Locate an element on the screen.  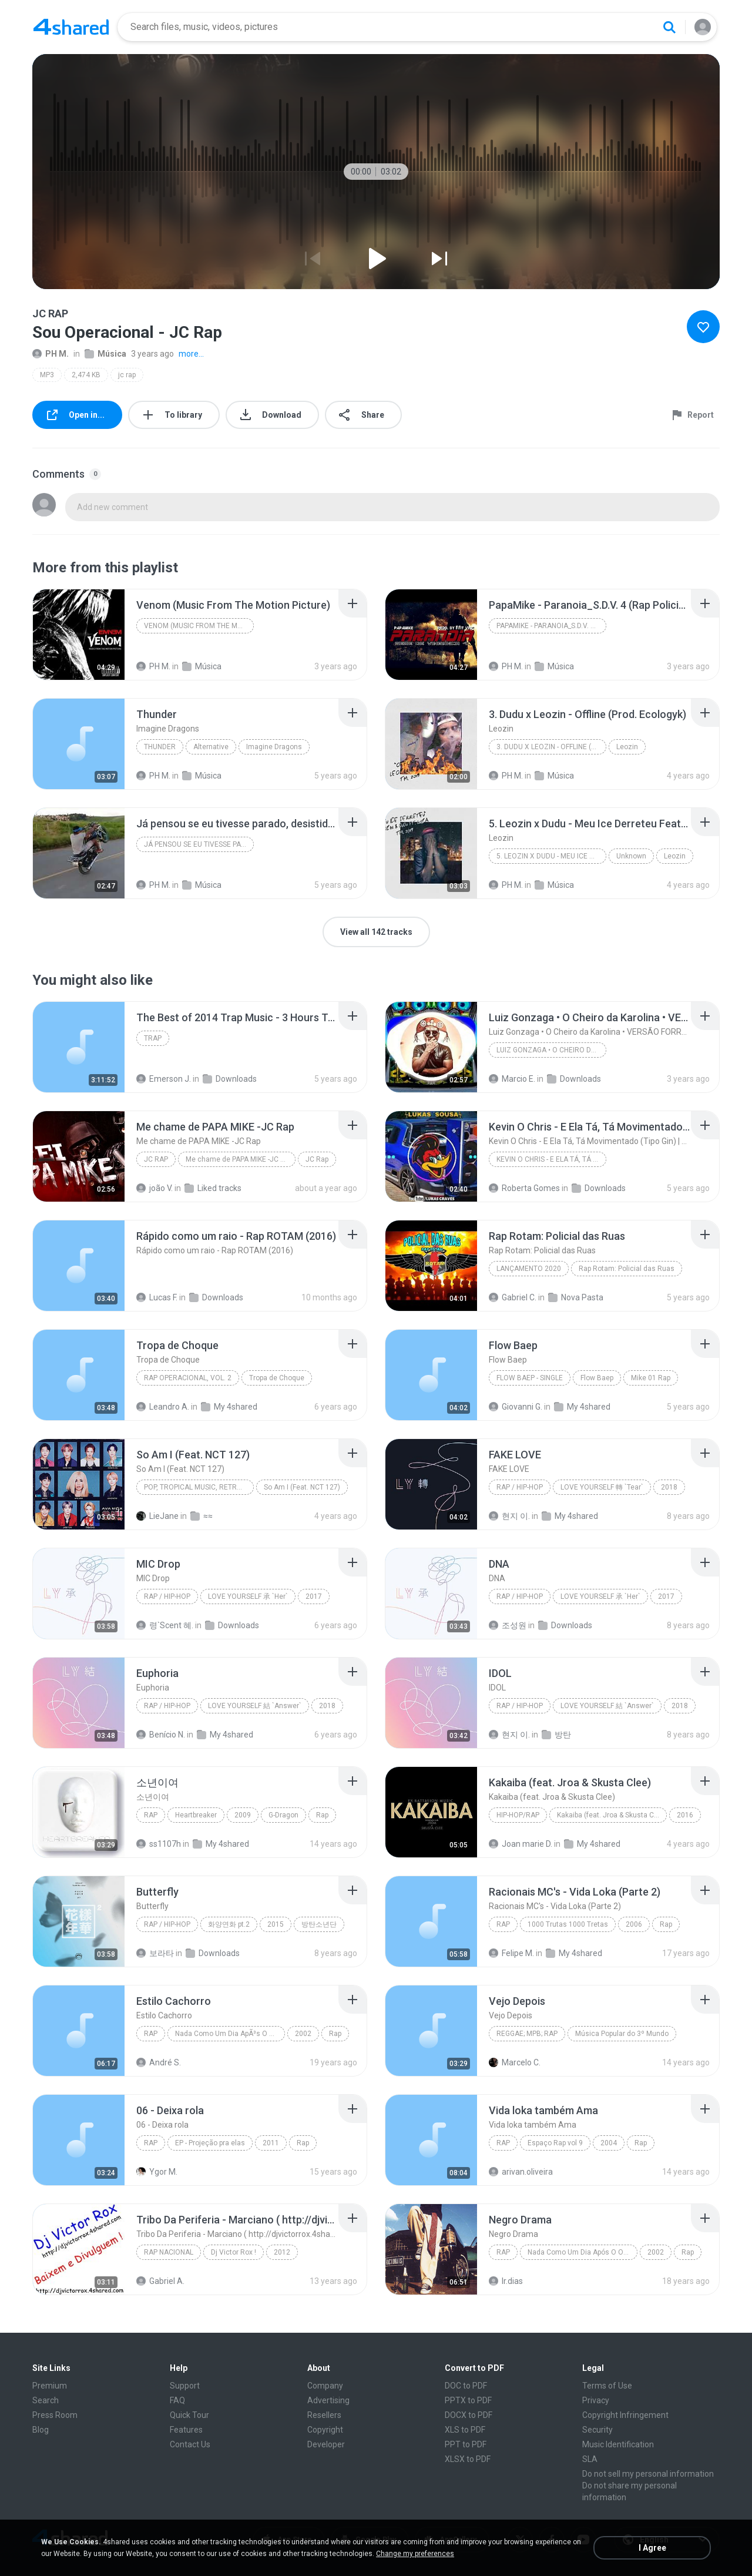
Roberta Gomes is located at coordinates (524, 1188).